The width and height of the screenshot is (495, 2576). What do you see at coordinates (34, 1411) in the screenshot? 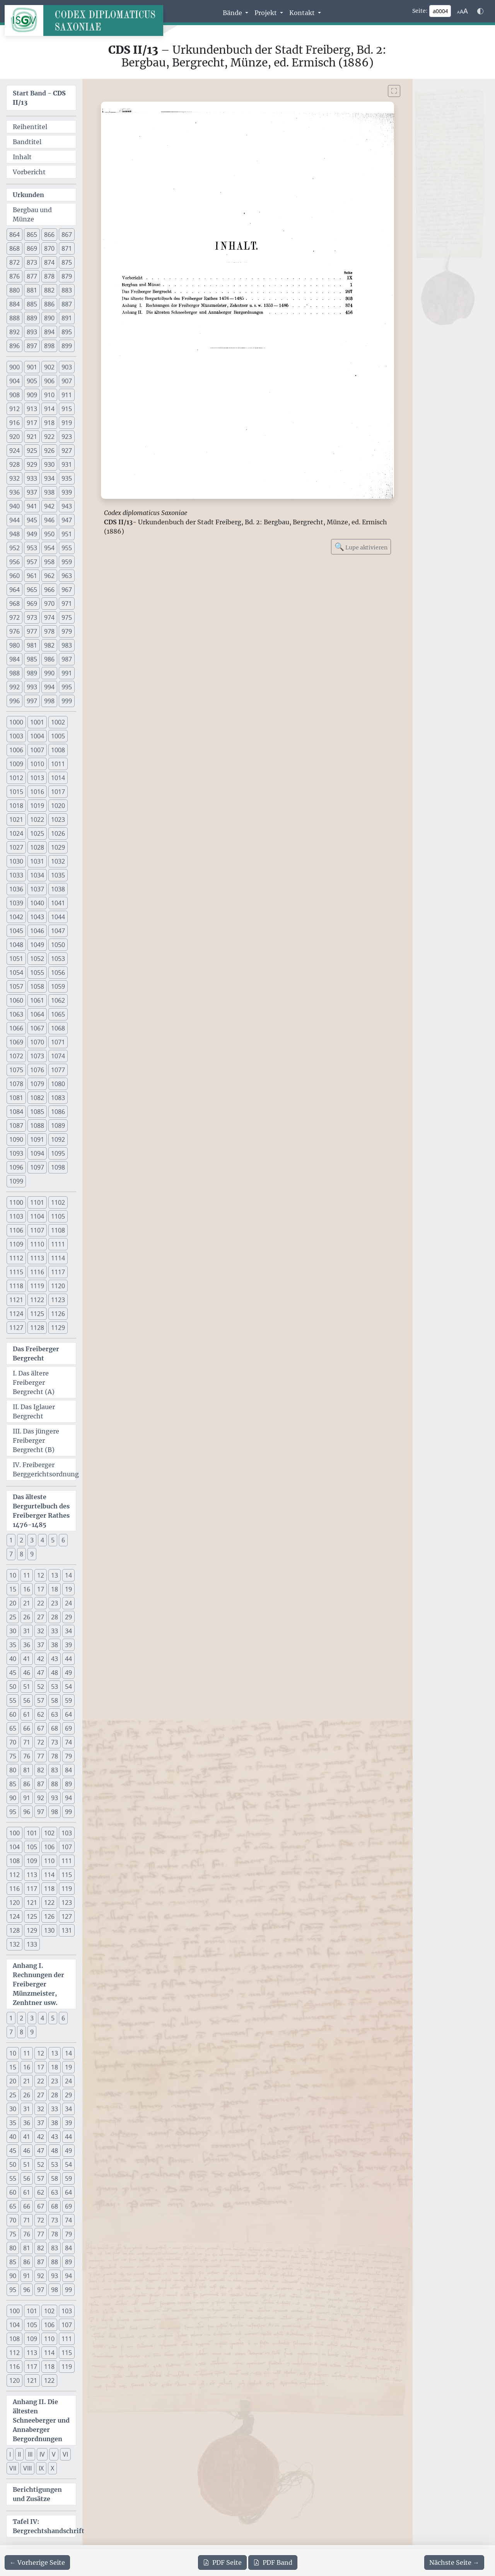
I see `II. Das Iglauer Bergrecht` at bounding box center [34, 1411].